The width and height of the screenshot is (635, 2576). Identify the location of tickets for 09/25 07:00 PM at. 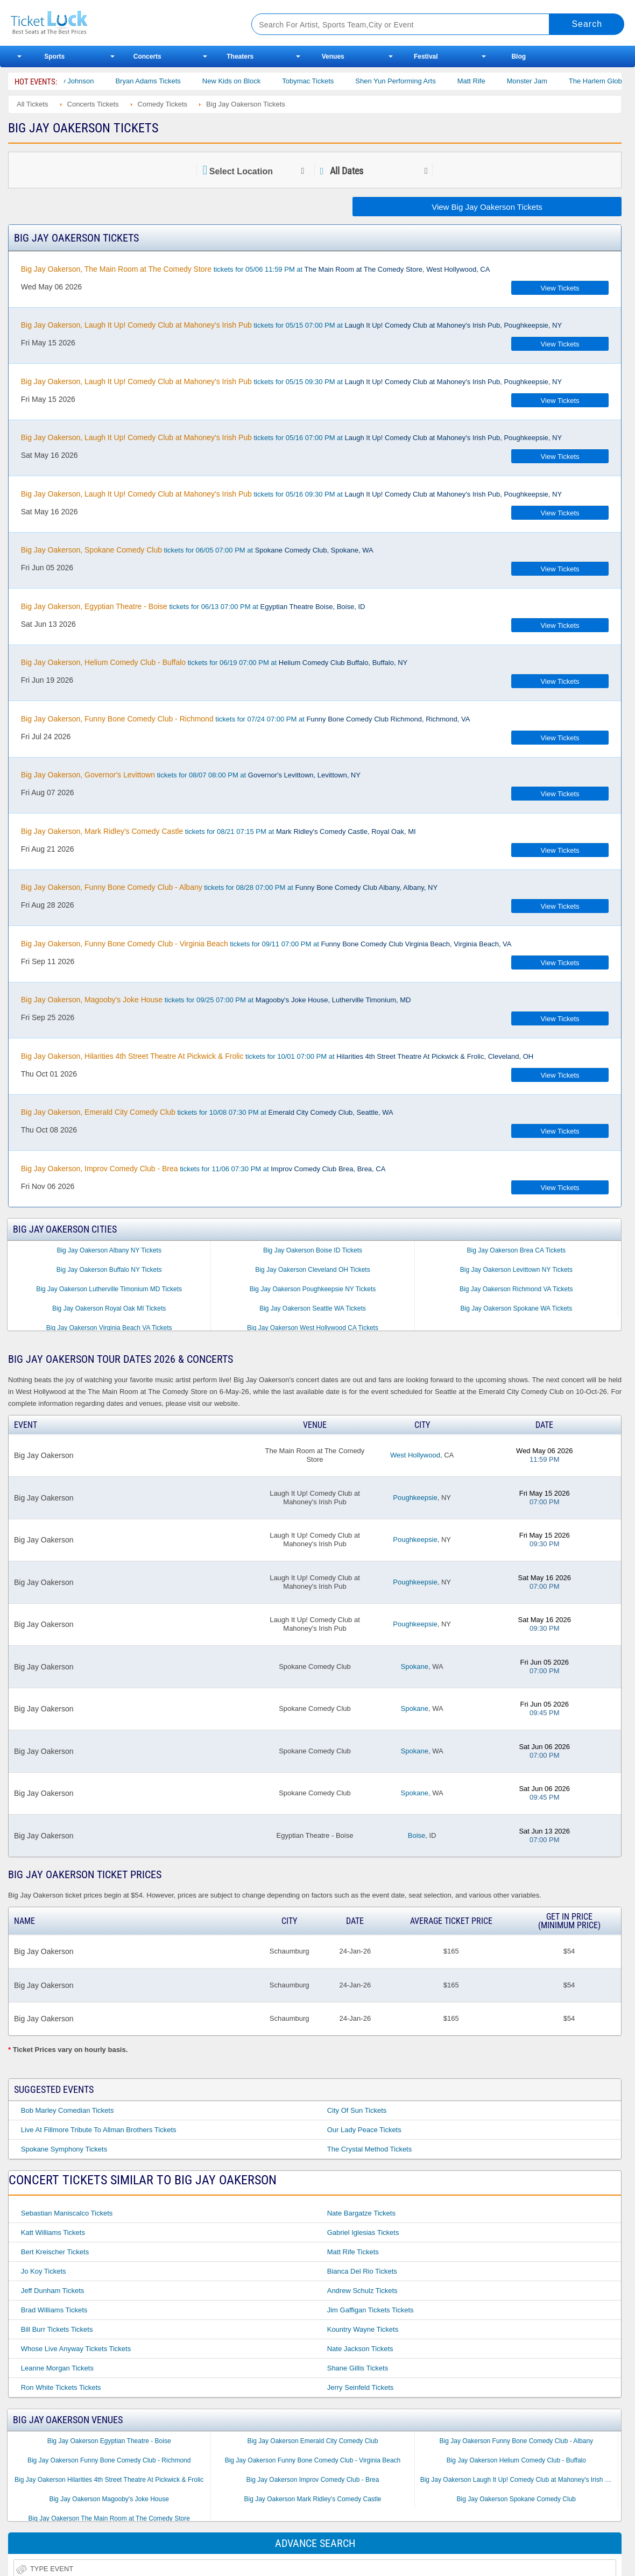
(216, 999).